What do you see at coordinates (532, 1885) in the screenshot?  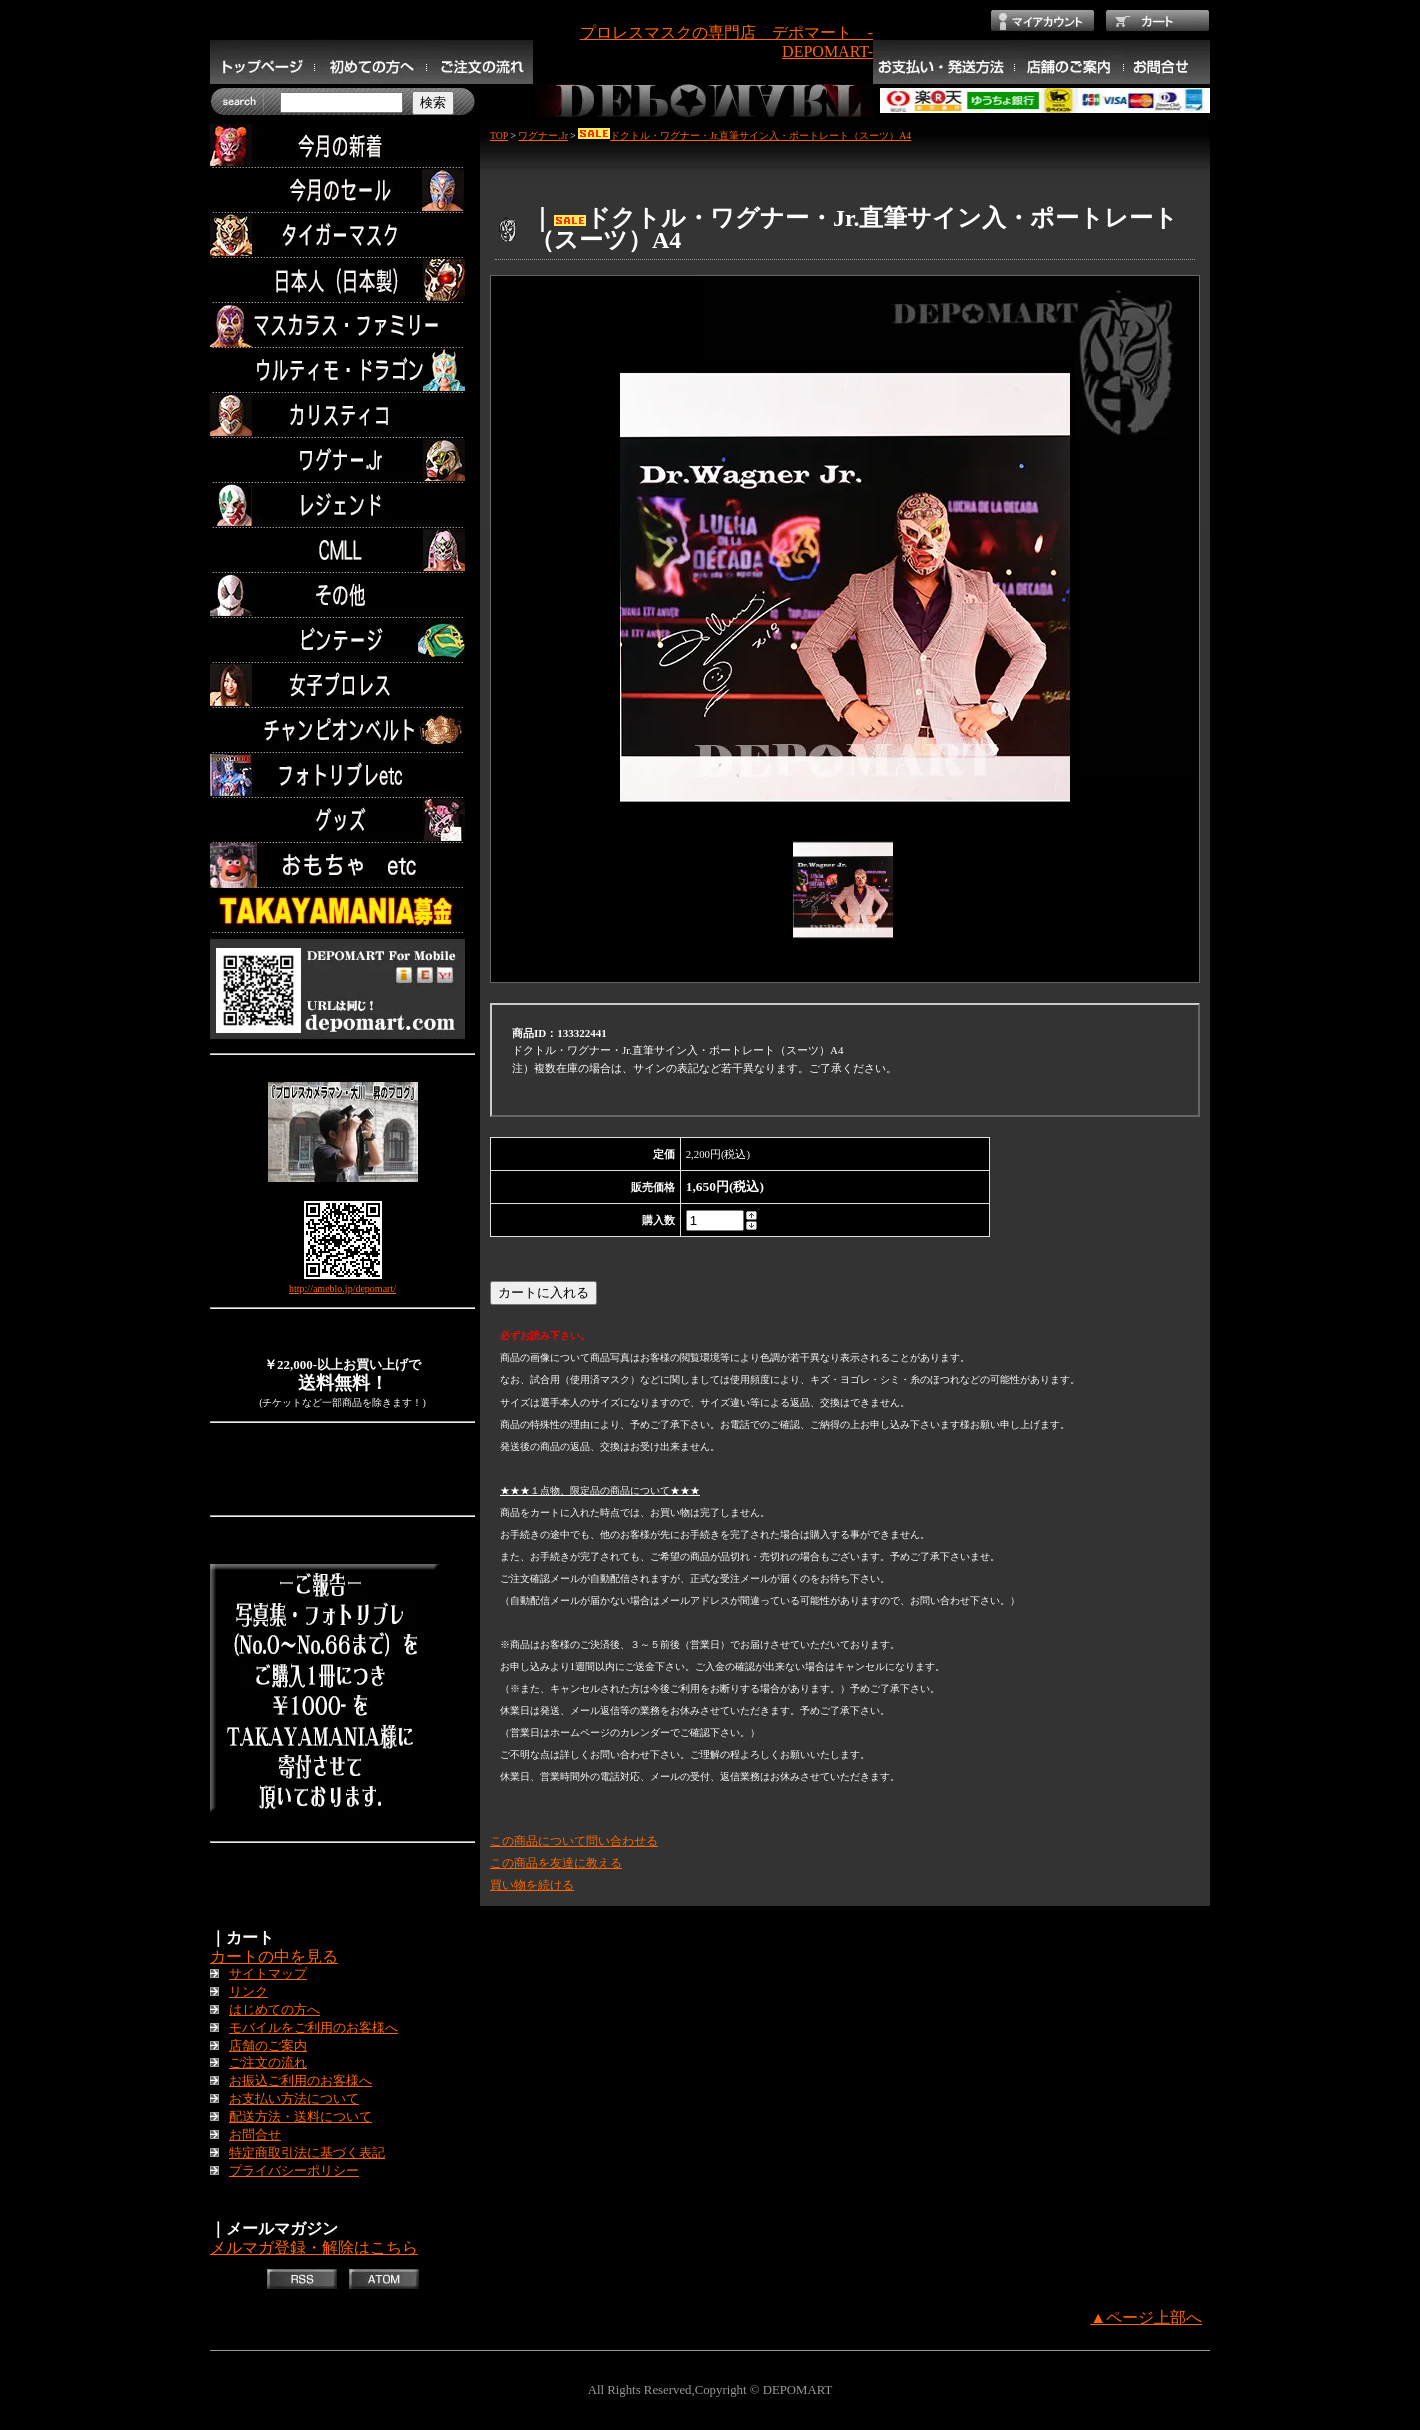 I see `買い物を続ける` at bounding box center [532, 1885].